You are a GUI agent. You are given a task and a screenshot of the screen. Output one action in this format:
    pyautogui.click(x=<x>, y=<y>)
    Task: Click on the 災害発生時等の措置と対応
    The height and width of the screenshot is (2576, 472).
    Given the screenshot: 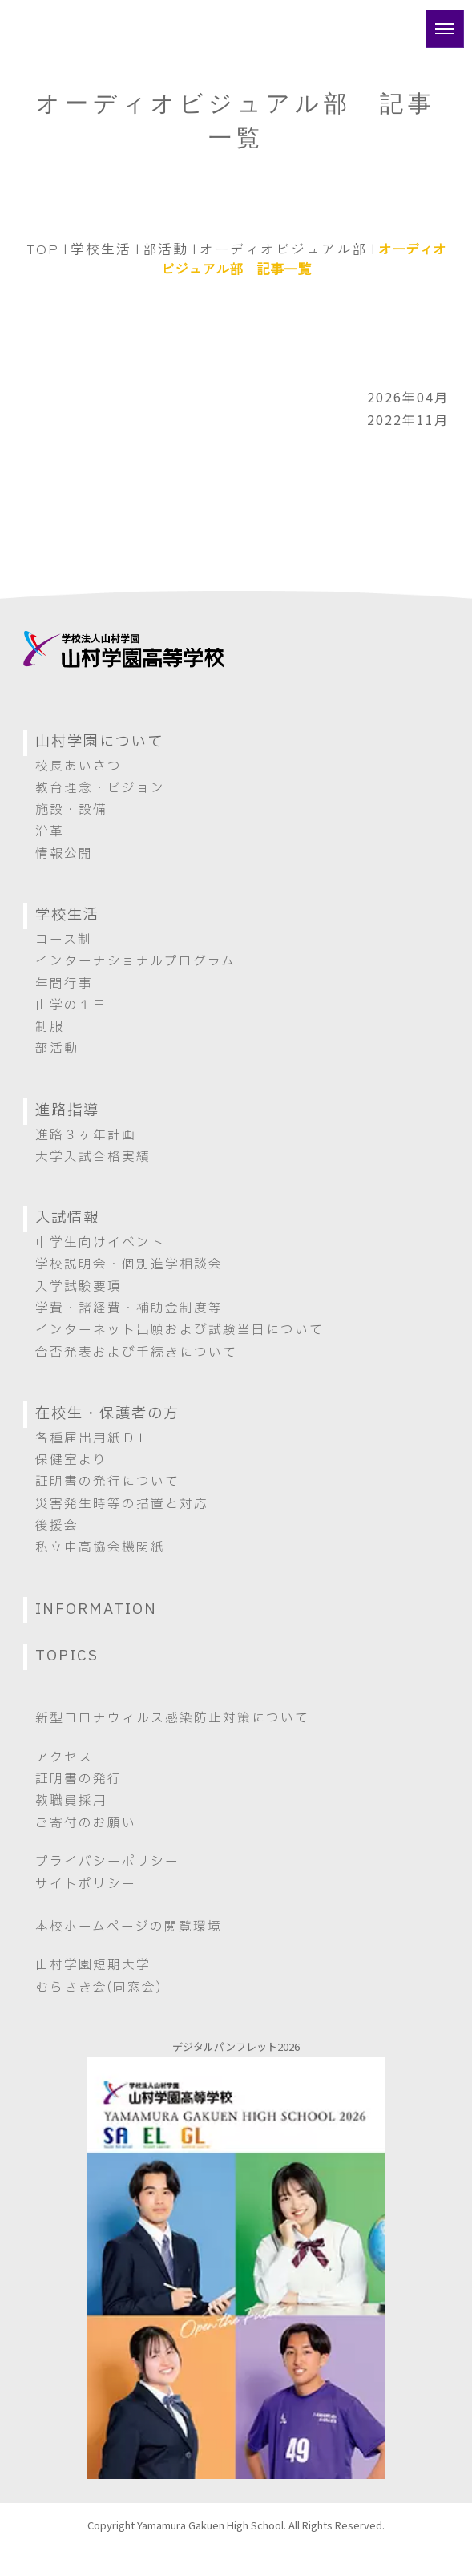 What is the action you would take?
    pyautogui.click(x=121, y=1504)
    